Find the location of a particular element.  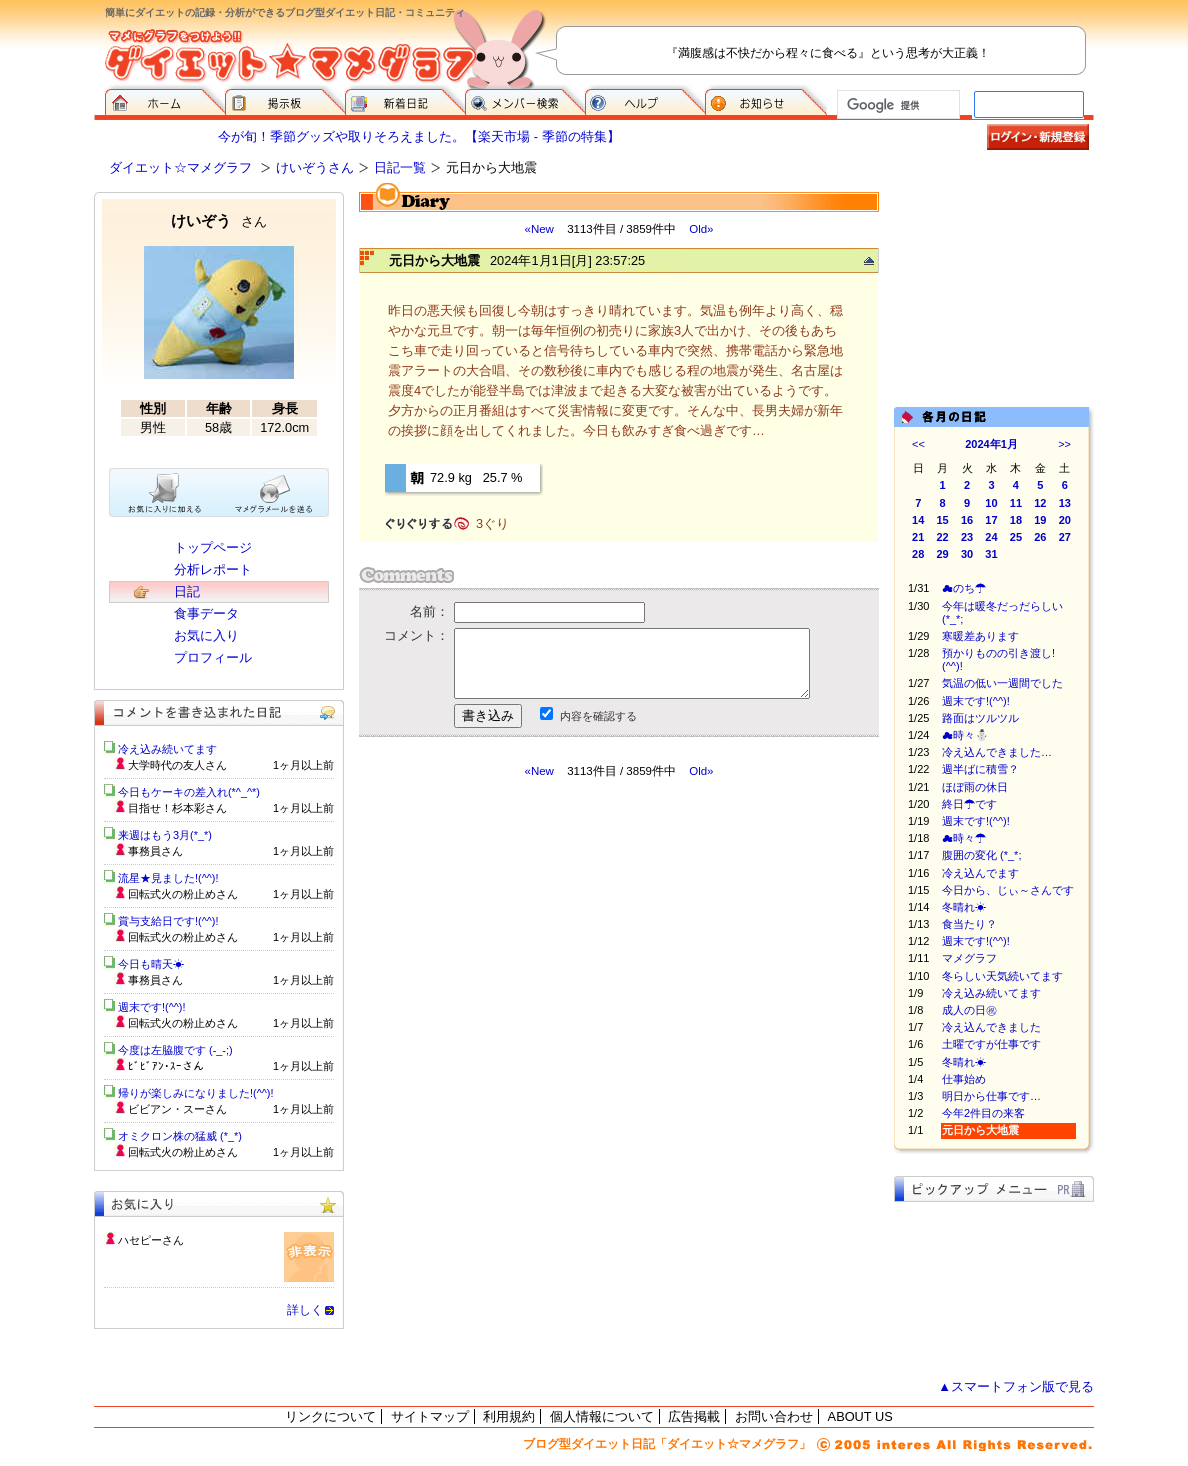

ハセピーさん is located at coordinates (151, 1240).